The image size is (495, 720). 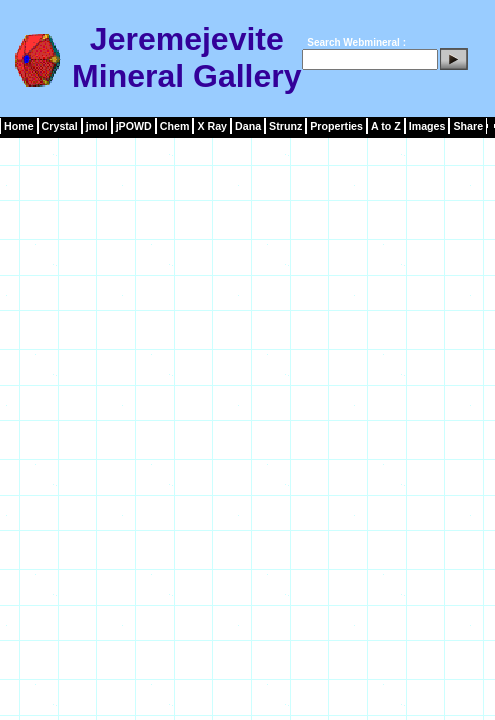 What do you see at coordinates (212, 126) in the screenshot?
I see `X Ray` at bounding box center [212, 126].